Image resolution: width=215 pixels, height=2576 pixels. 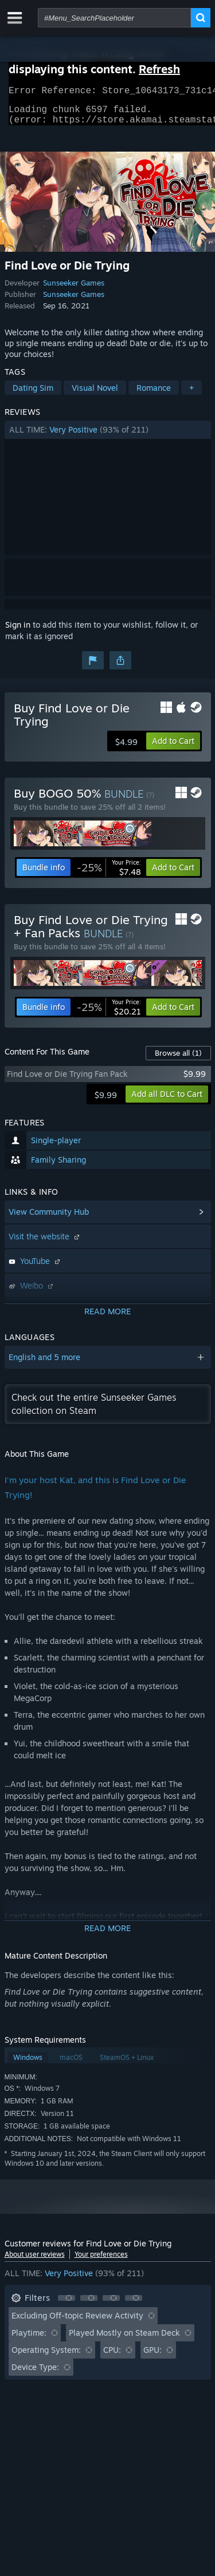 What do you see at coordinates (46, 2356) in the screenshot?
I see `Operating System: [button]` at bounding box center [46, 2356].